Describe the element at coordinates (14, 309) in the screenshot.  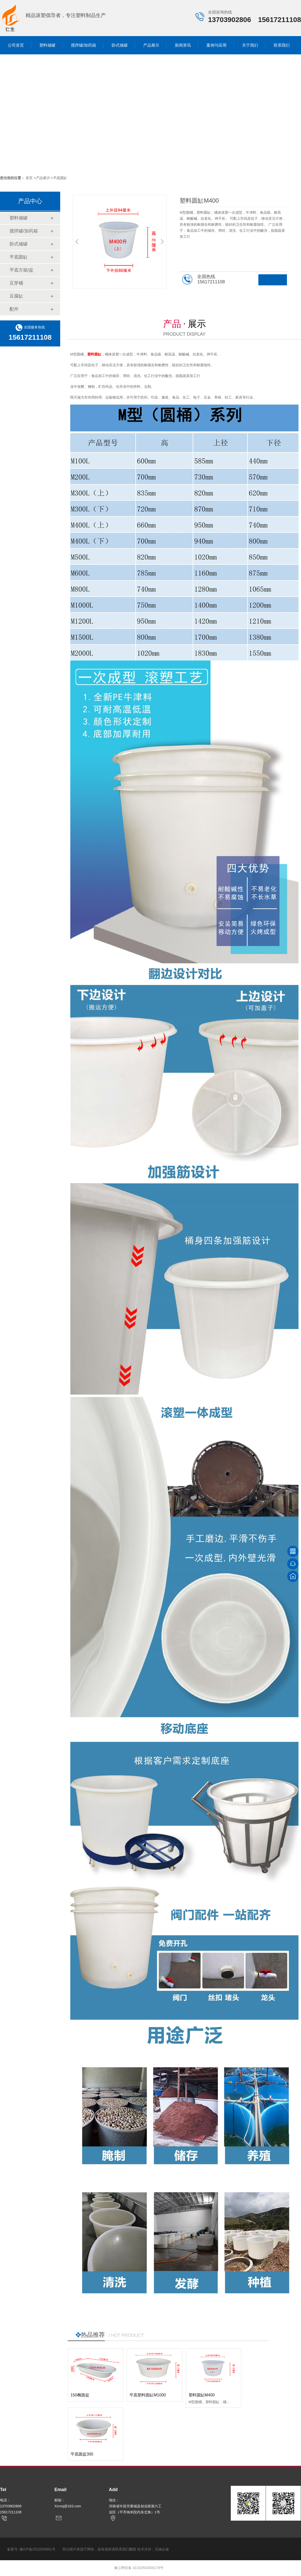
I see `配件` at that location.